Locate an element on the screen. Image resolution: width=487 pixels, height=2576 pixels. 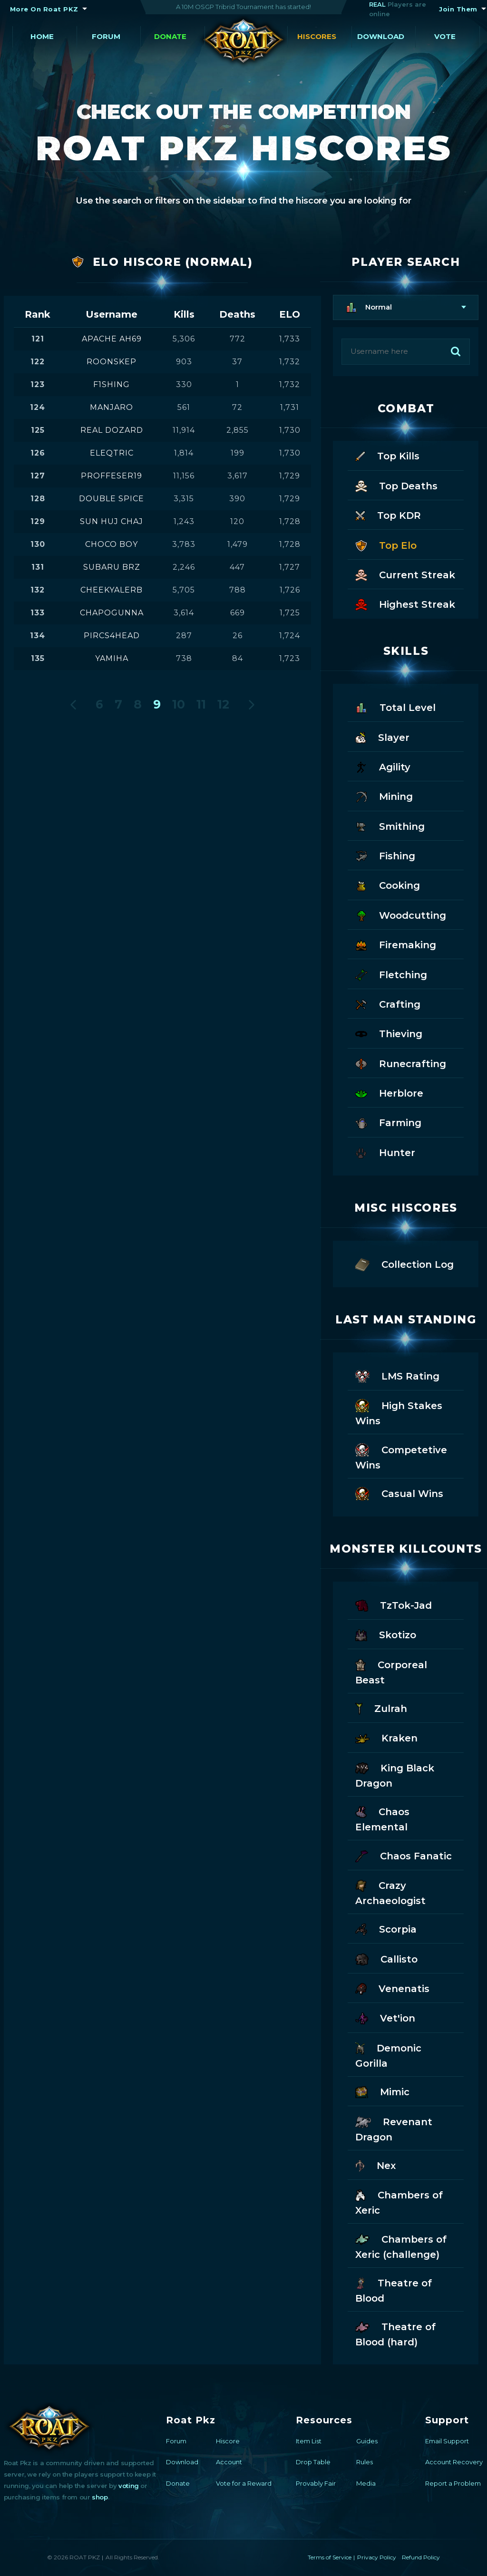
Rules is located at coordinates (364, 2462).